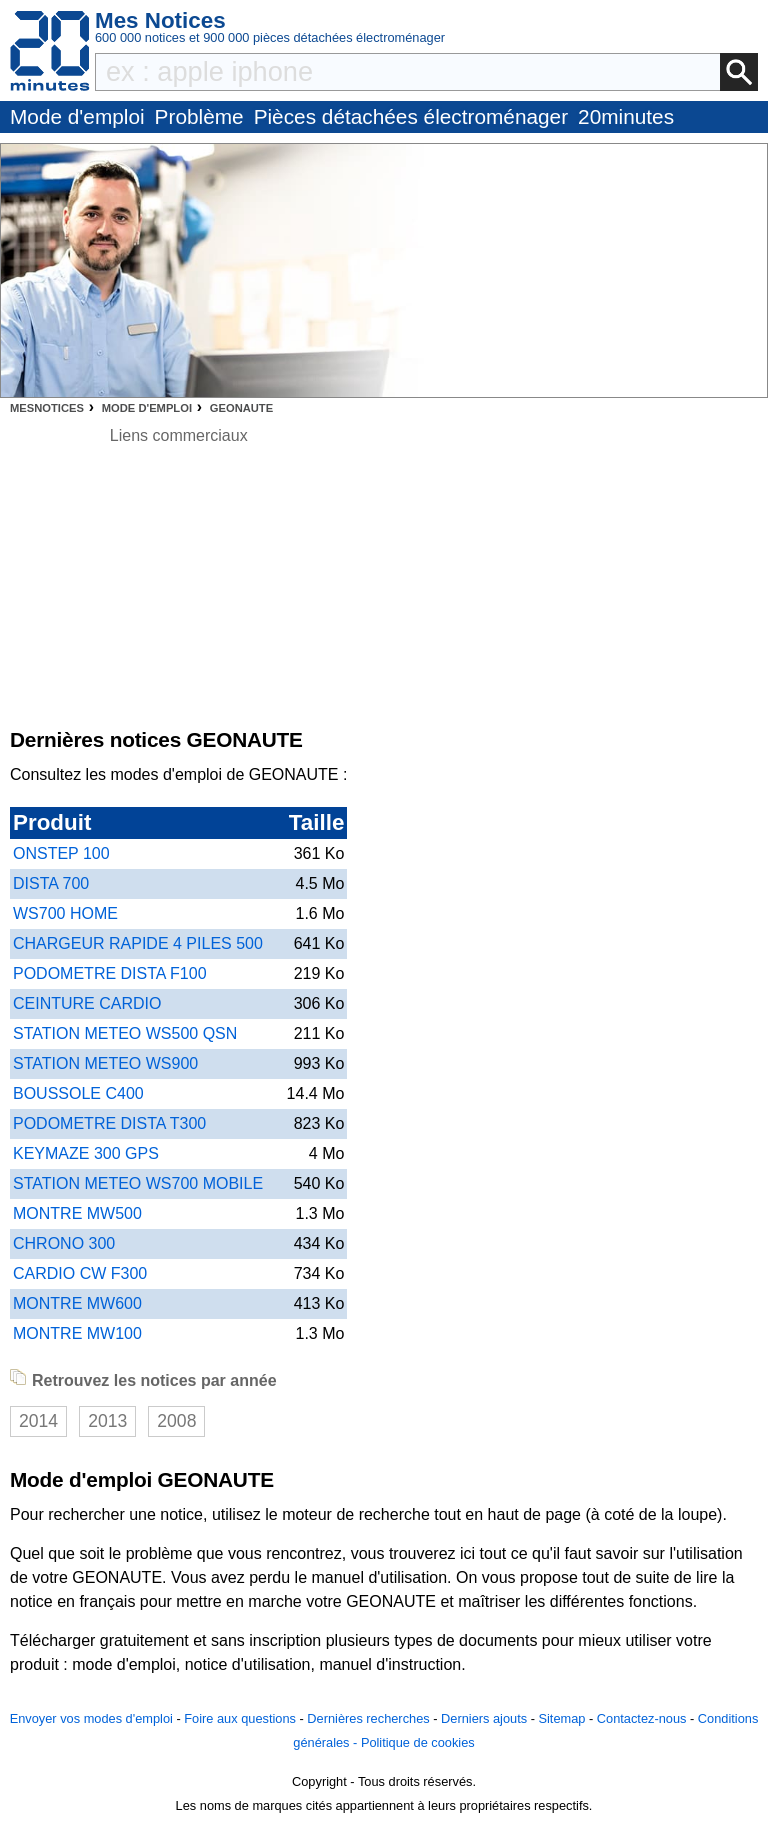 The height and width of the screenshot is (1838, 768). I want to click on PODOMETRE DISTA T300, so click(109, 1123).